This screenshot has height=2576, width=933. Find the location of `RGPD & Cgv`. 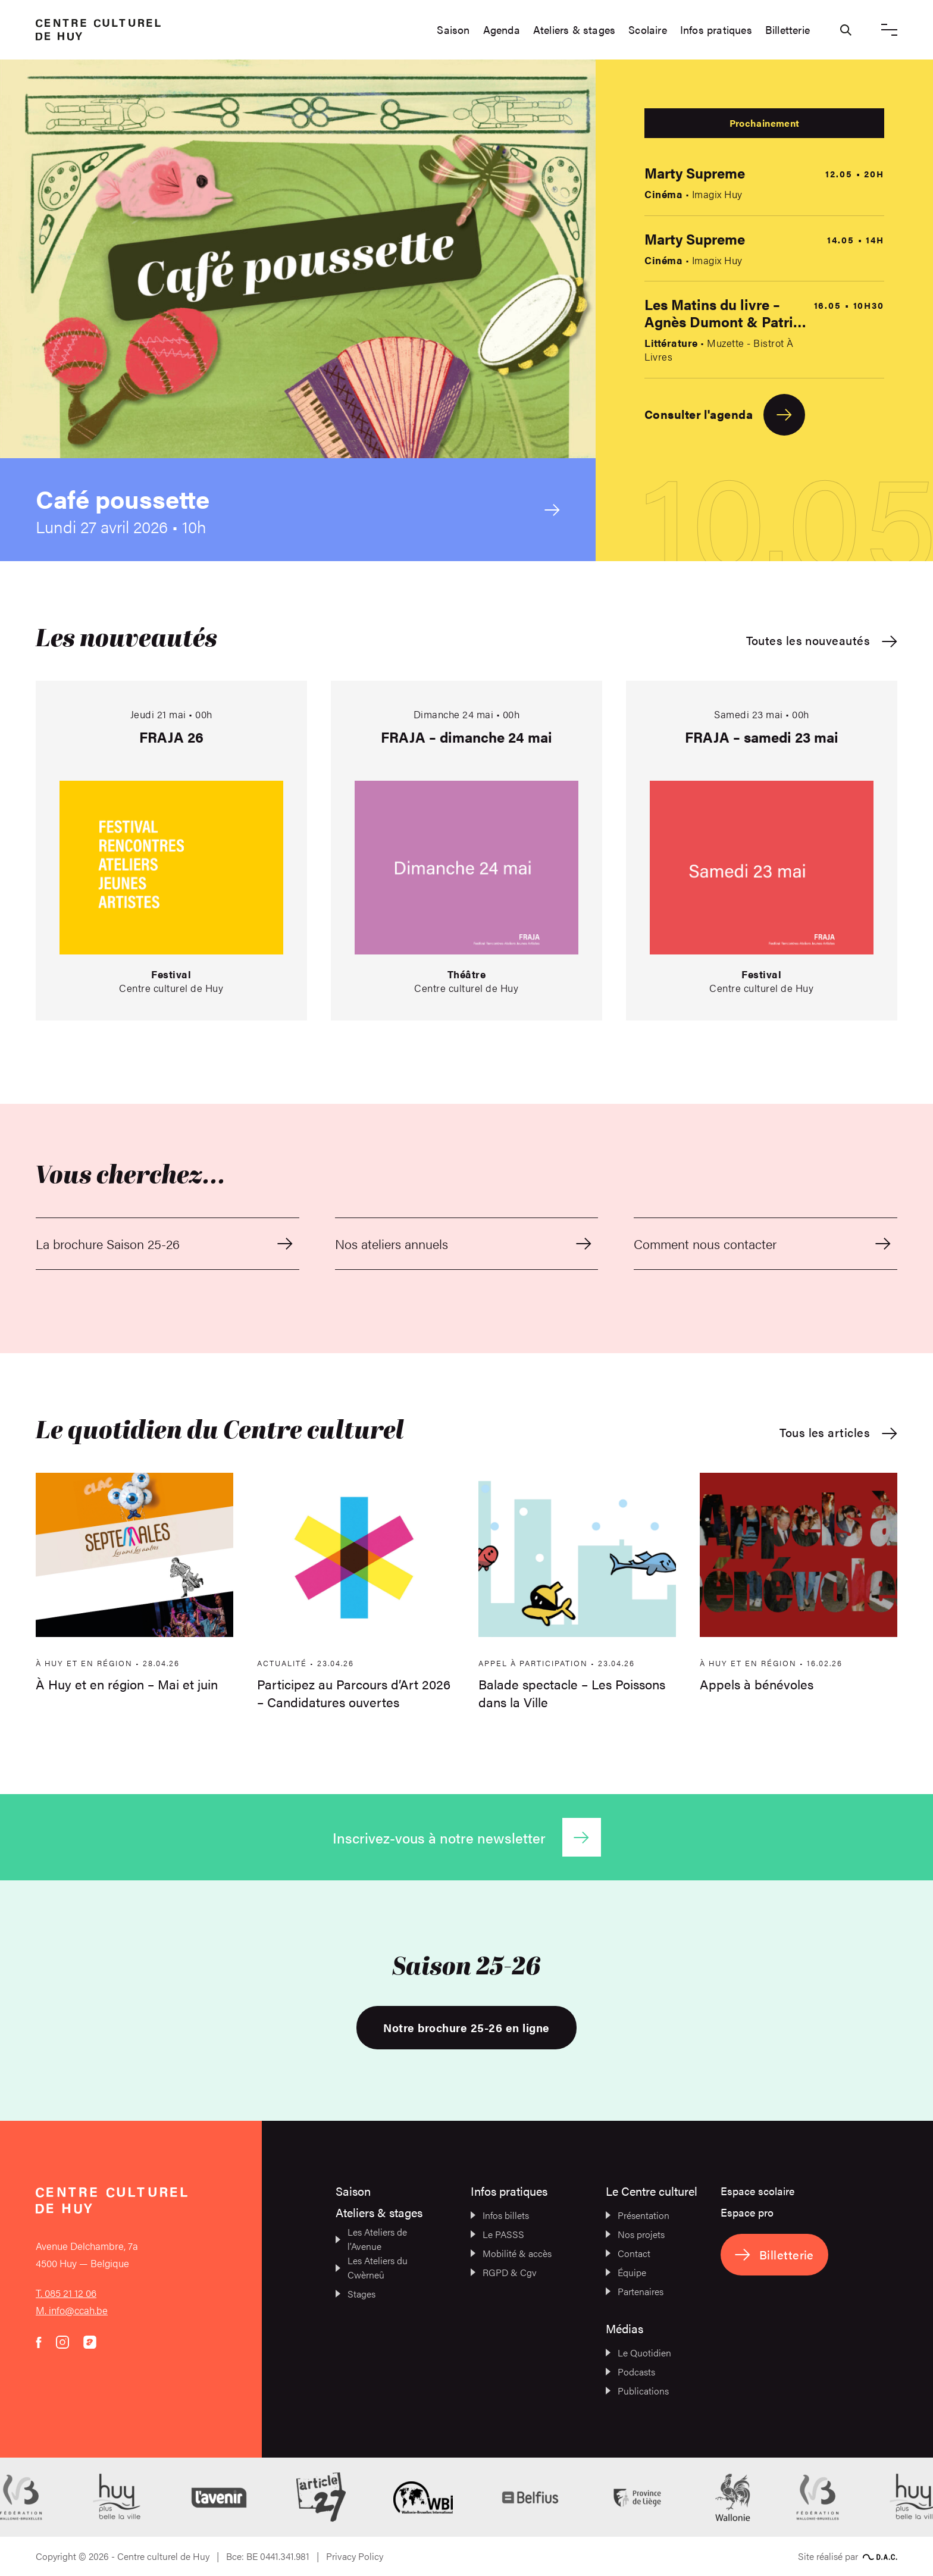

RGPD & Cgv is located at coordinates (504, 2272).